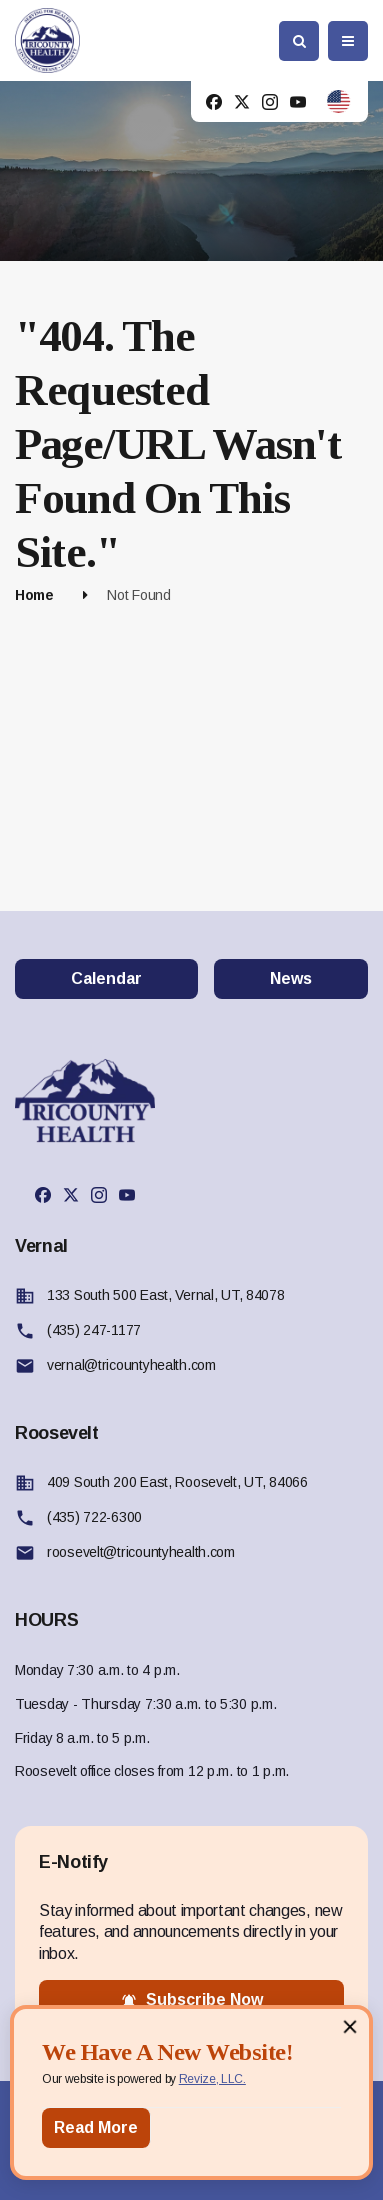  What do you see at coordinates (141, 1552) in the screenshot?
I see `roosevelt@tricountyhealth.com` at bounding box center [141, 1552].